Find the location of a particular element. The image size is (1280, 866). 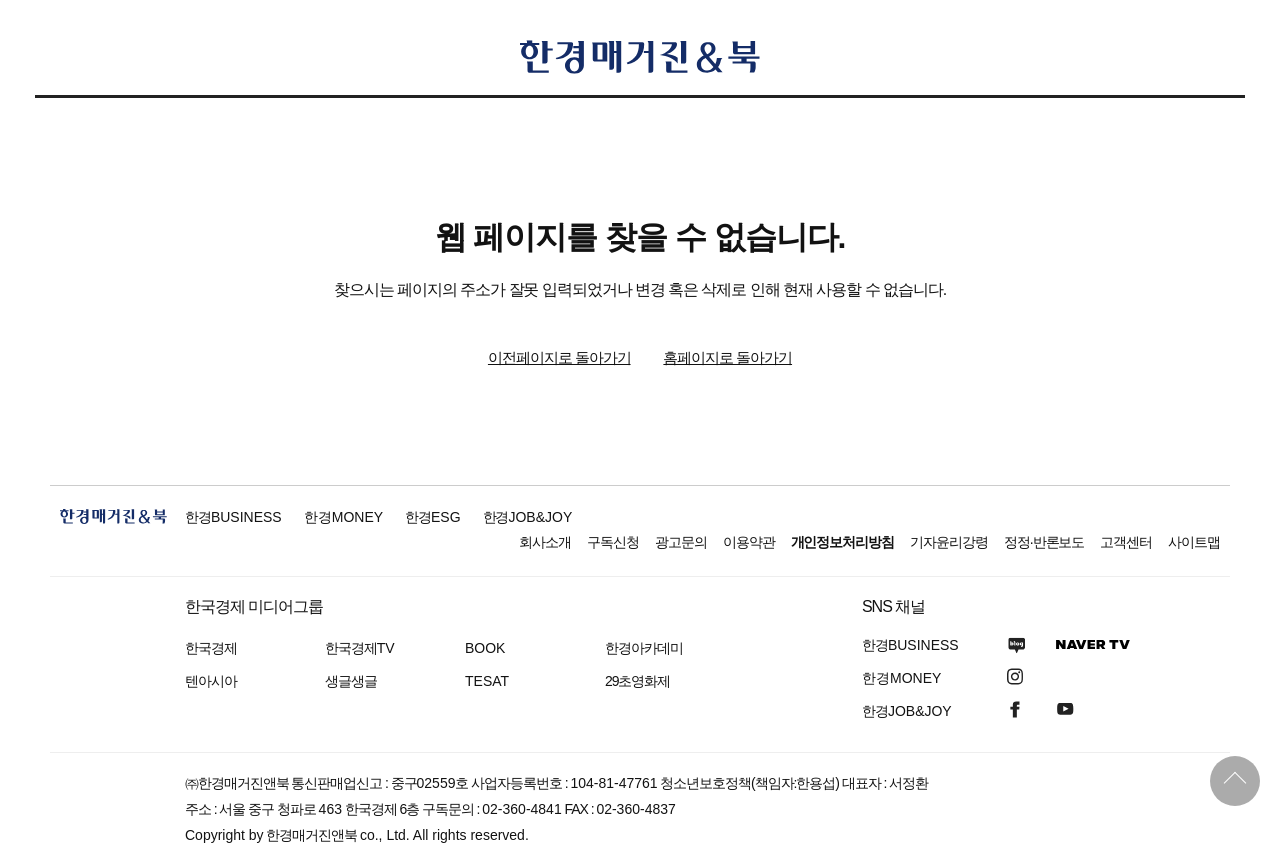

한경 is located at coordinates (233, 517).